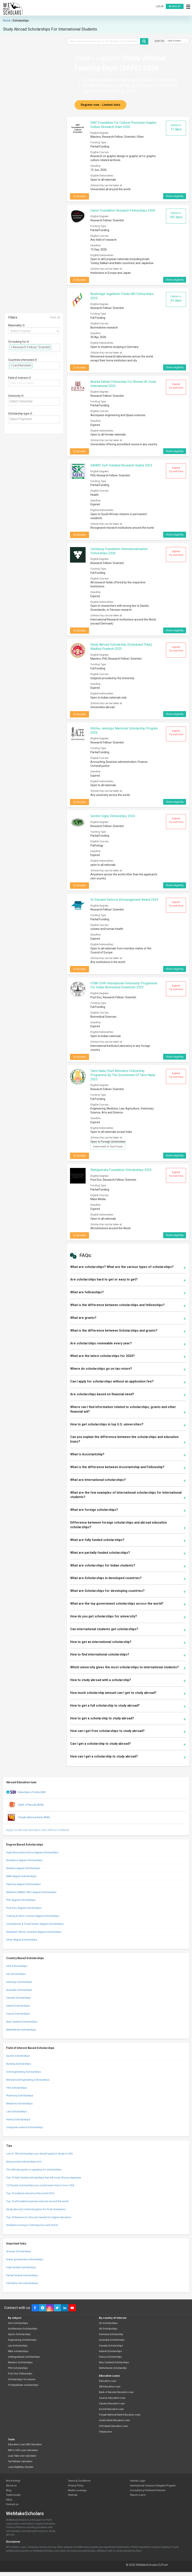 The image size is (192, 2576). I want to click on Pharmacy Scholarships, so click(19, 2095).